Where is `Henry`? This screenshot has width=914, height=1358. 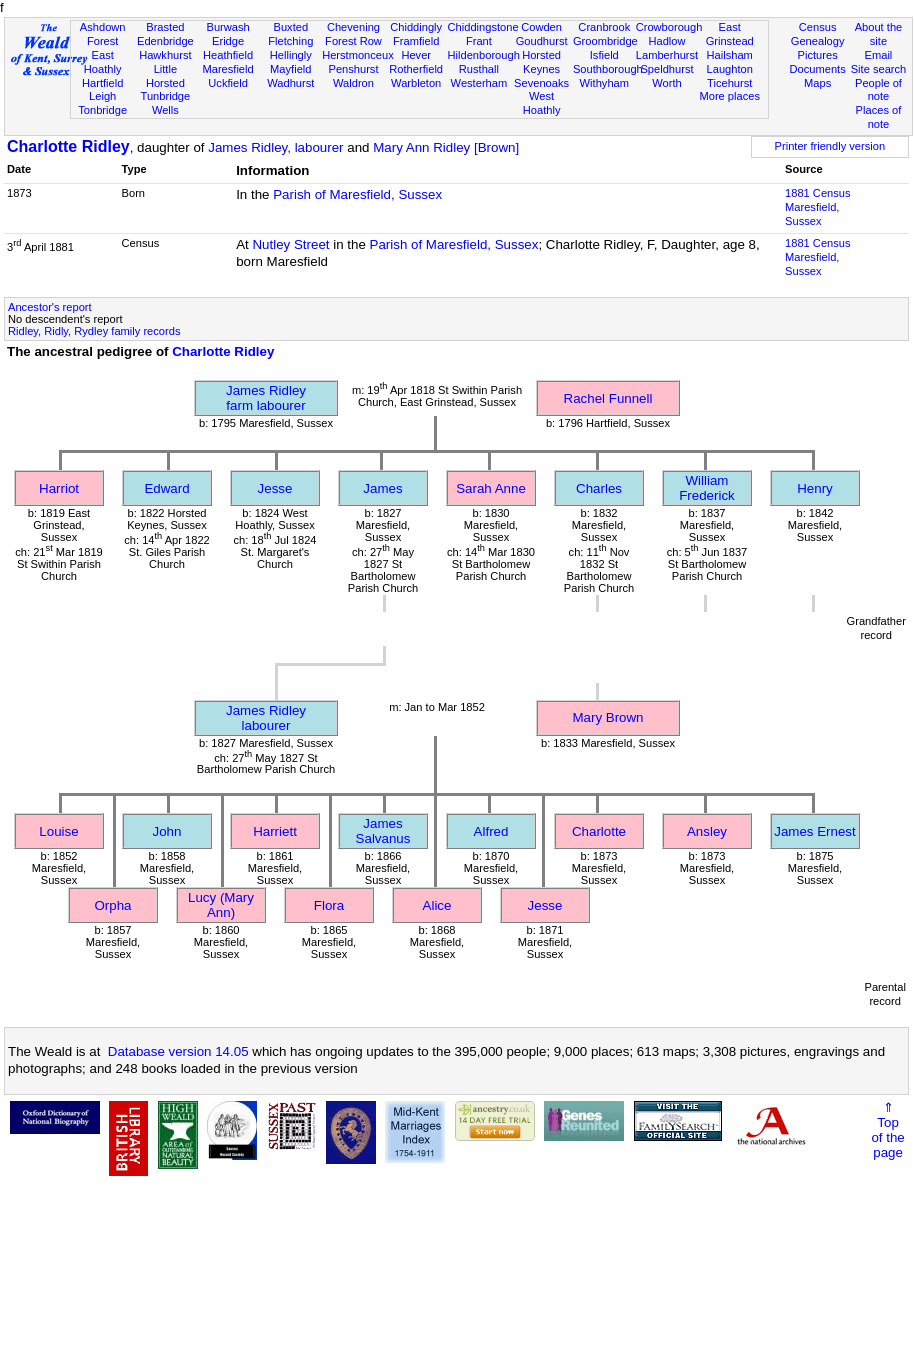
Henry is located at coordinates (815, 488).